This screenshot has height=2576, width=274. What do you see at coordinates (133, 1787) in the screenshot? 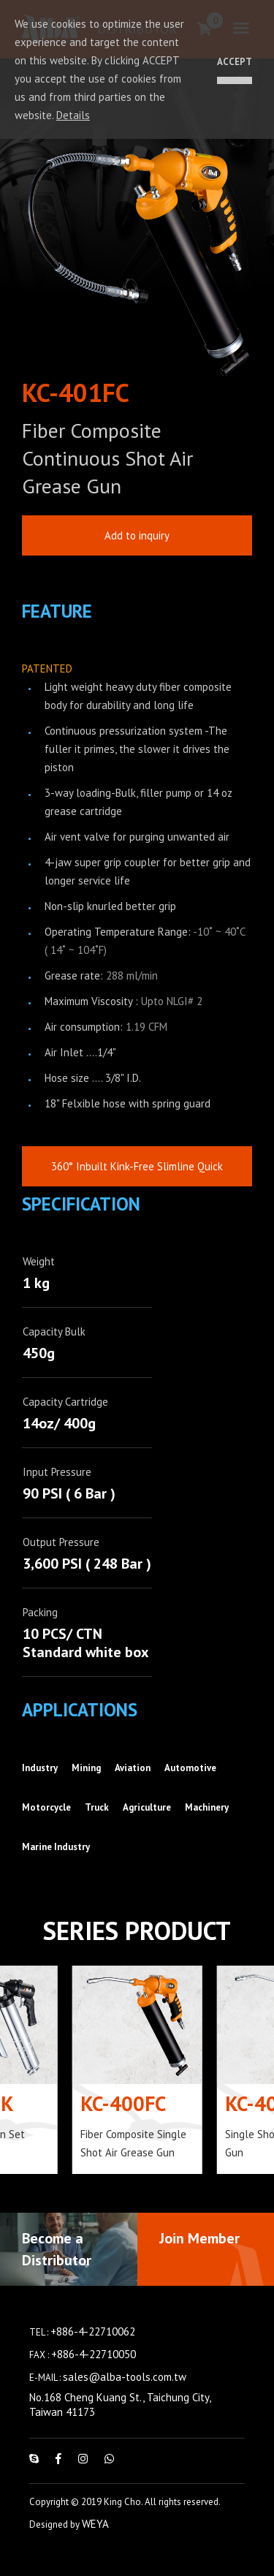
I see `Aviation` at bounding box center [133, 1787].